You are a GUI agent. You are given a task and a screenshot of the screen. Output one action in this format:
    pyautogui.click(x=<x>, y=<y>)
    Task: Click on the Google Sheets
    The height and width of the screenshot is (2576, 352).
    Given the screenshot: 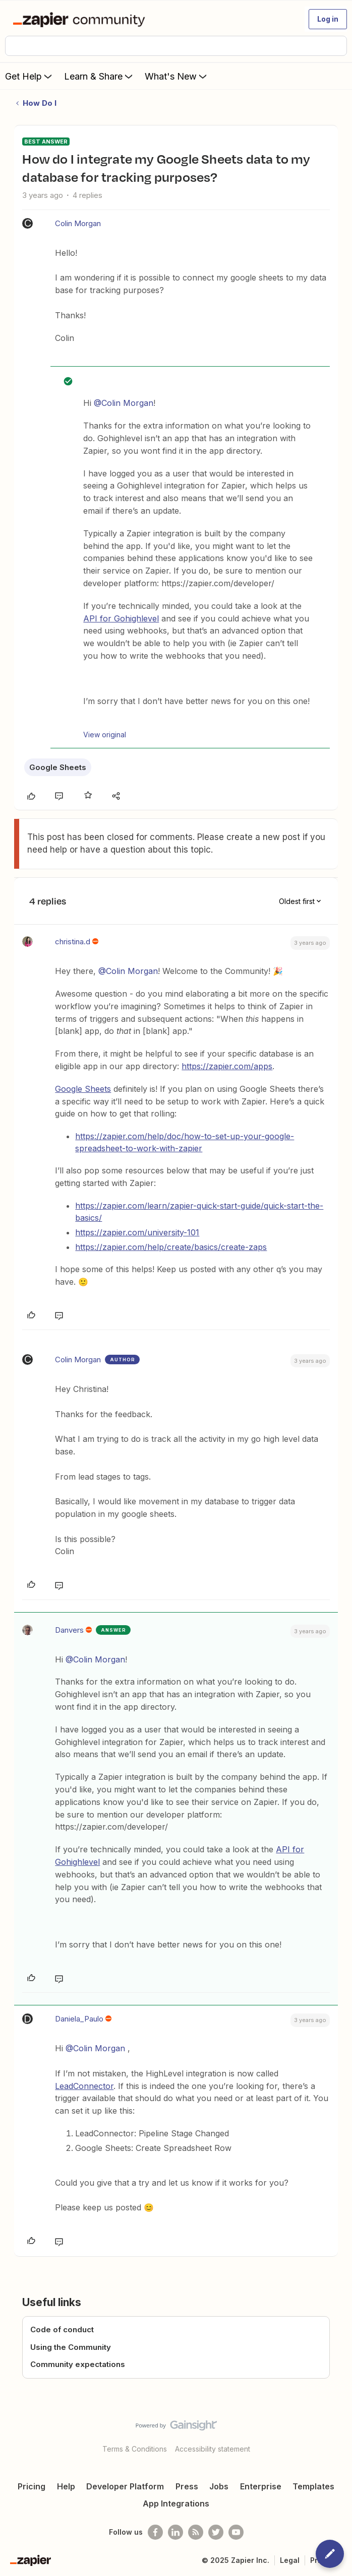 What is the action you would take?
    pyautogui.click(x=57, y=767)
    